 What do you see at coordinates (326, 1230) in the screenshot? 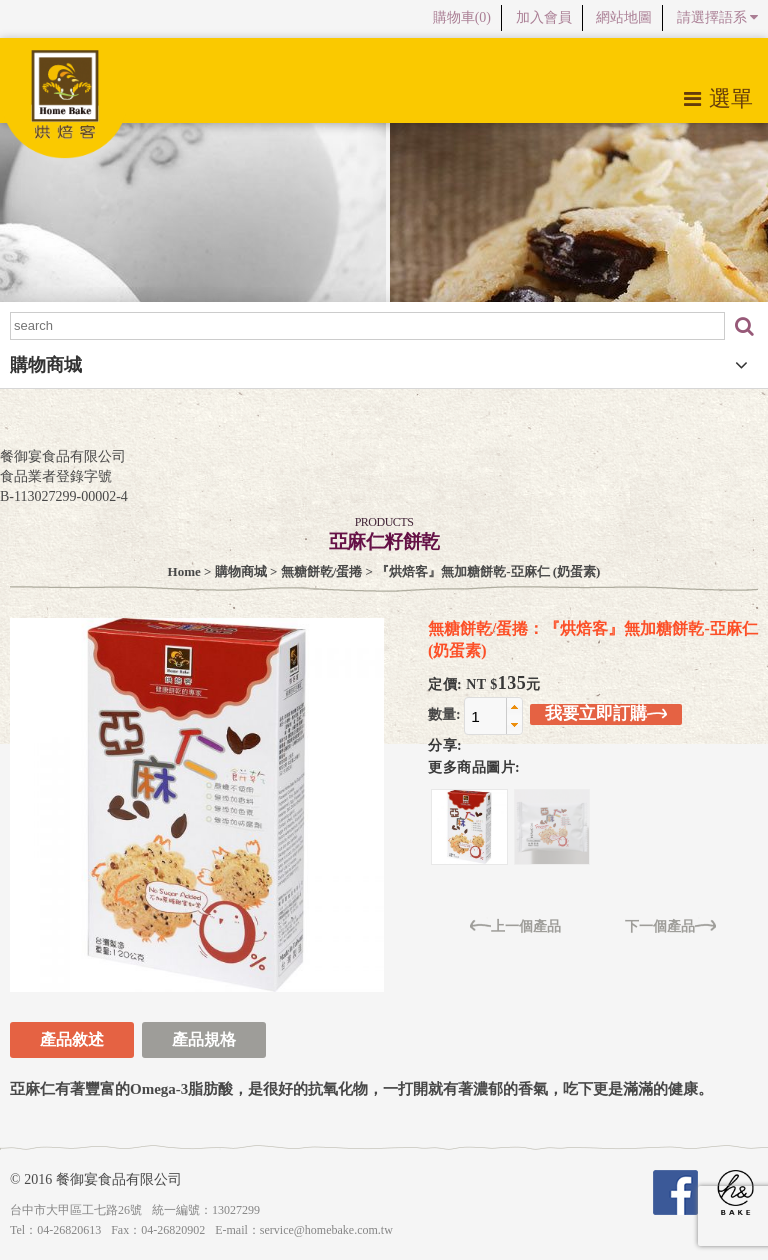
I see `service@homebake.com.tw` at bounding box center [326, 1230].